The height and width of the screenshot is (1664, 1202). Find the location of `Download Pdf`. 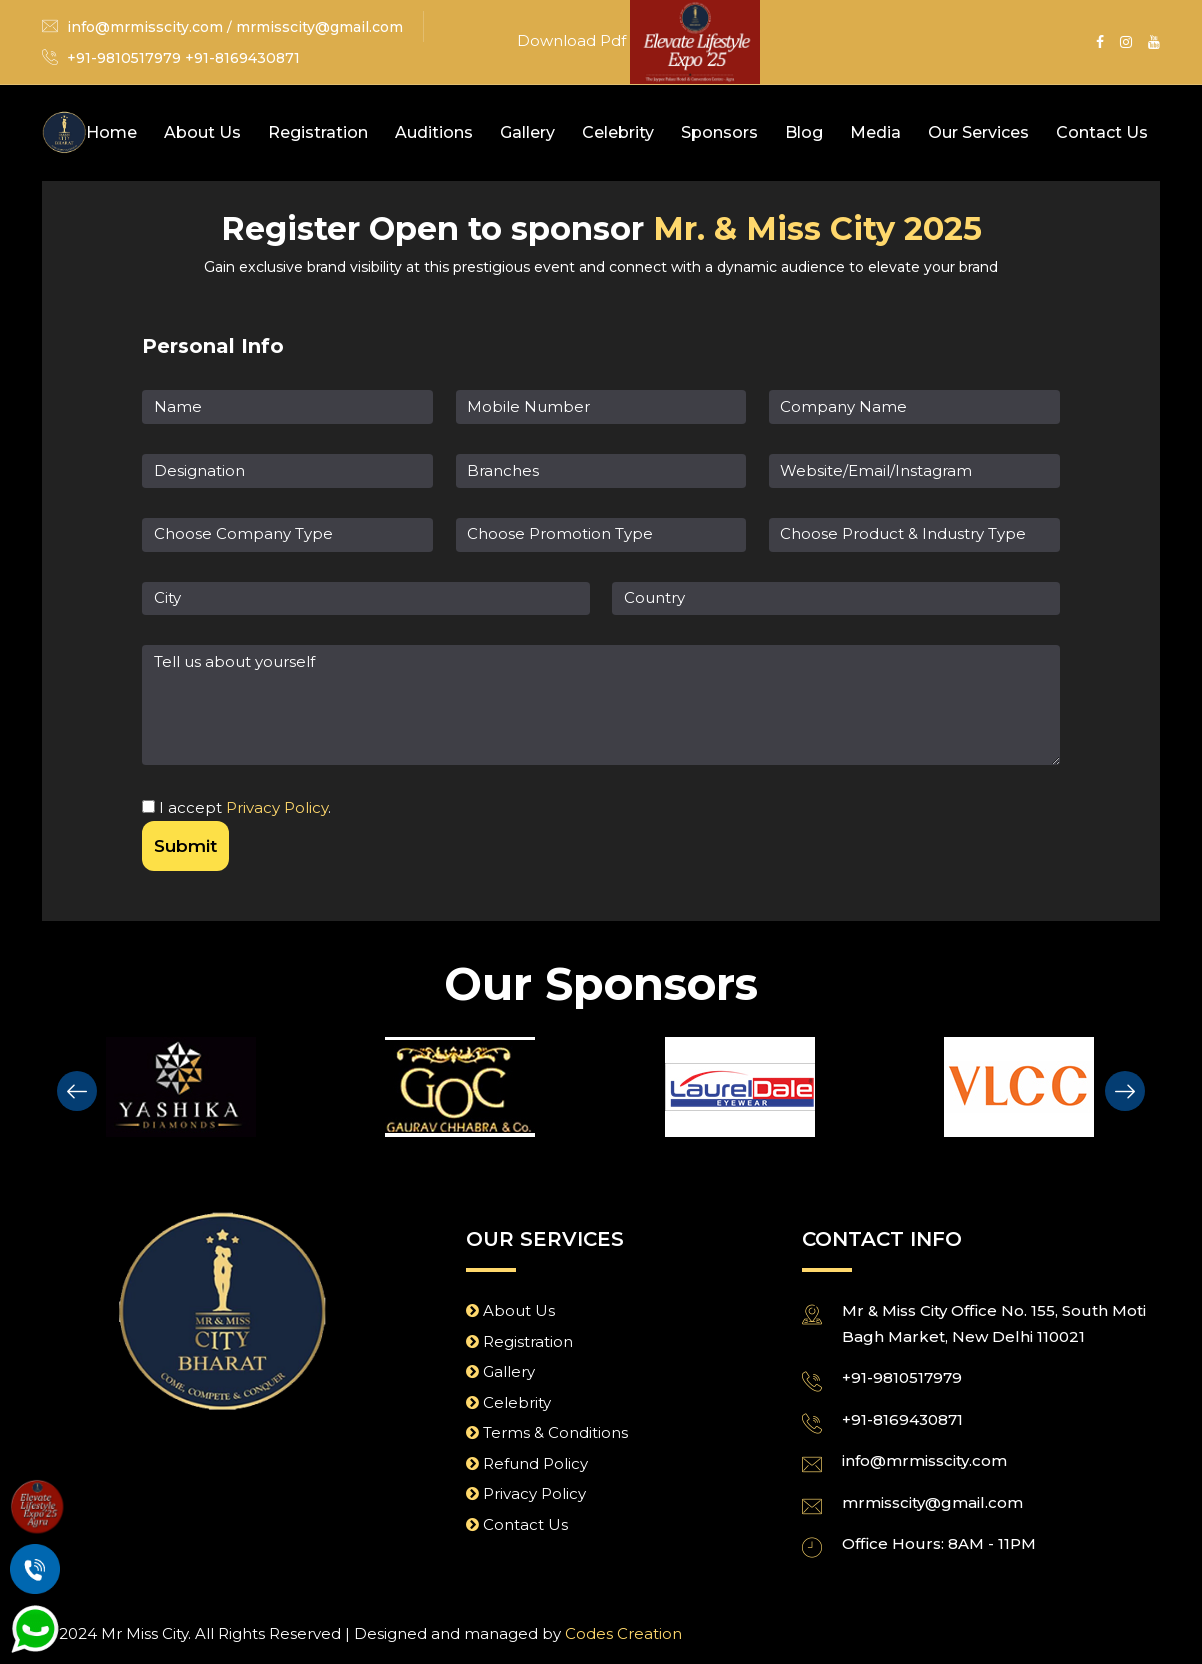

Download Pdf is located at coordinates (573, 40).